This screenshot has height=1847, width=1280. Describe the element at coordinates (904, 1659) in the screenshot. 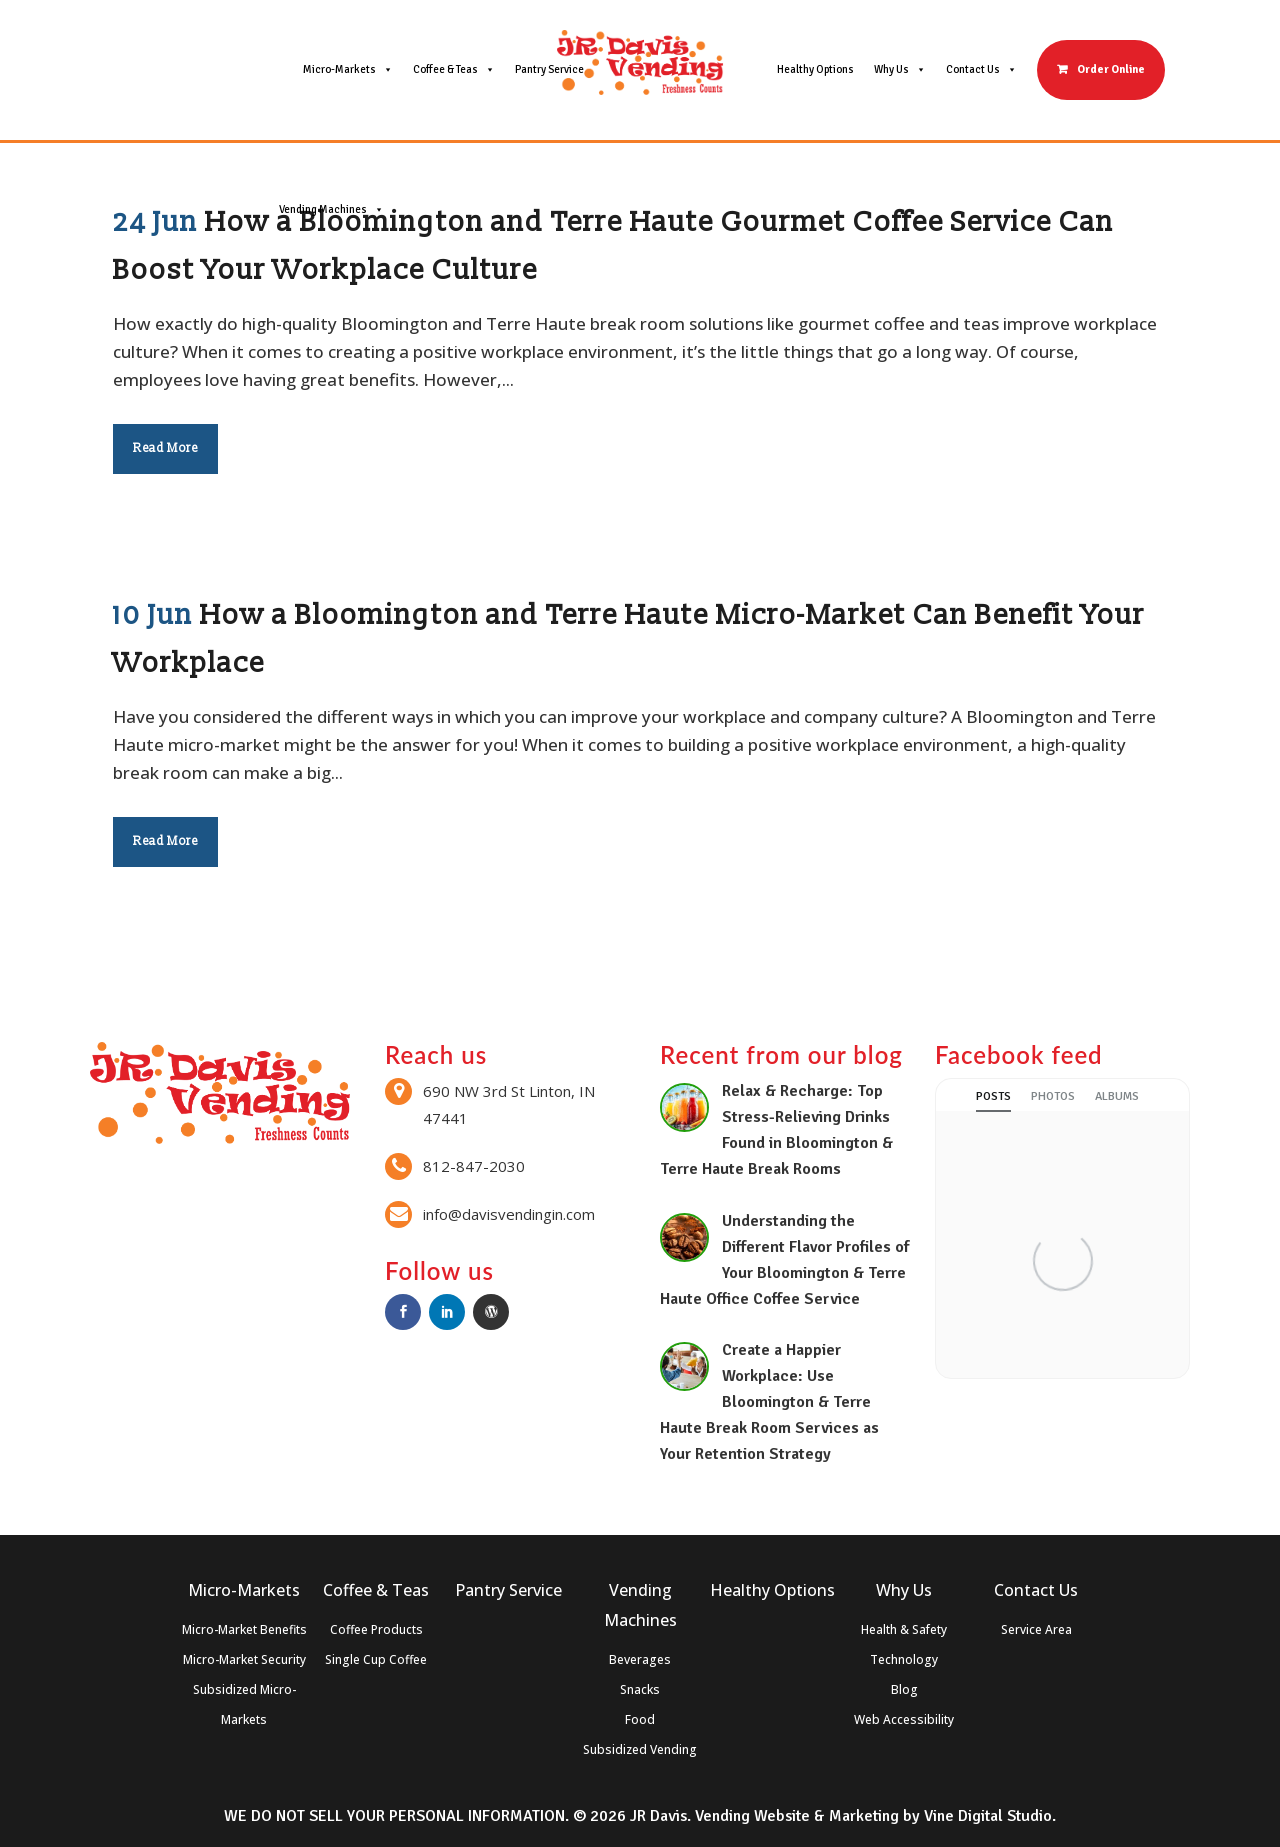

I see `Technology` at that location.